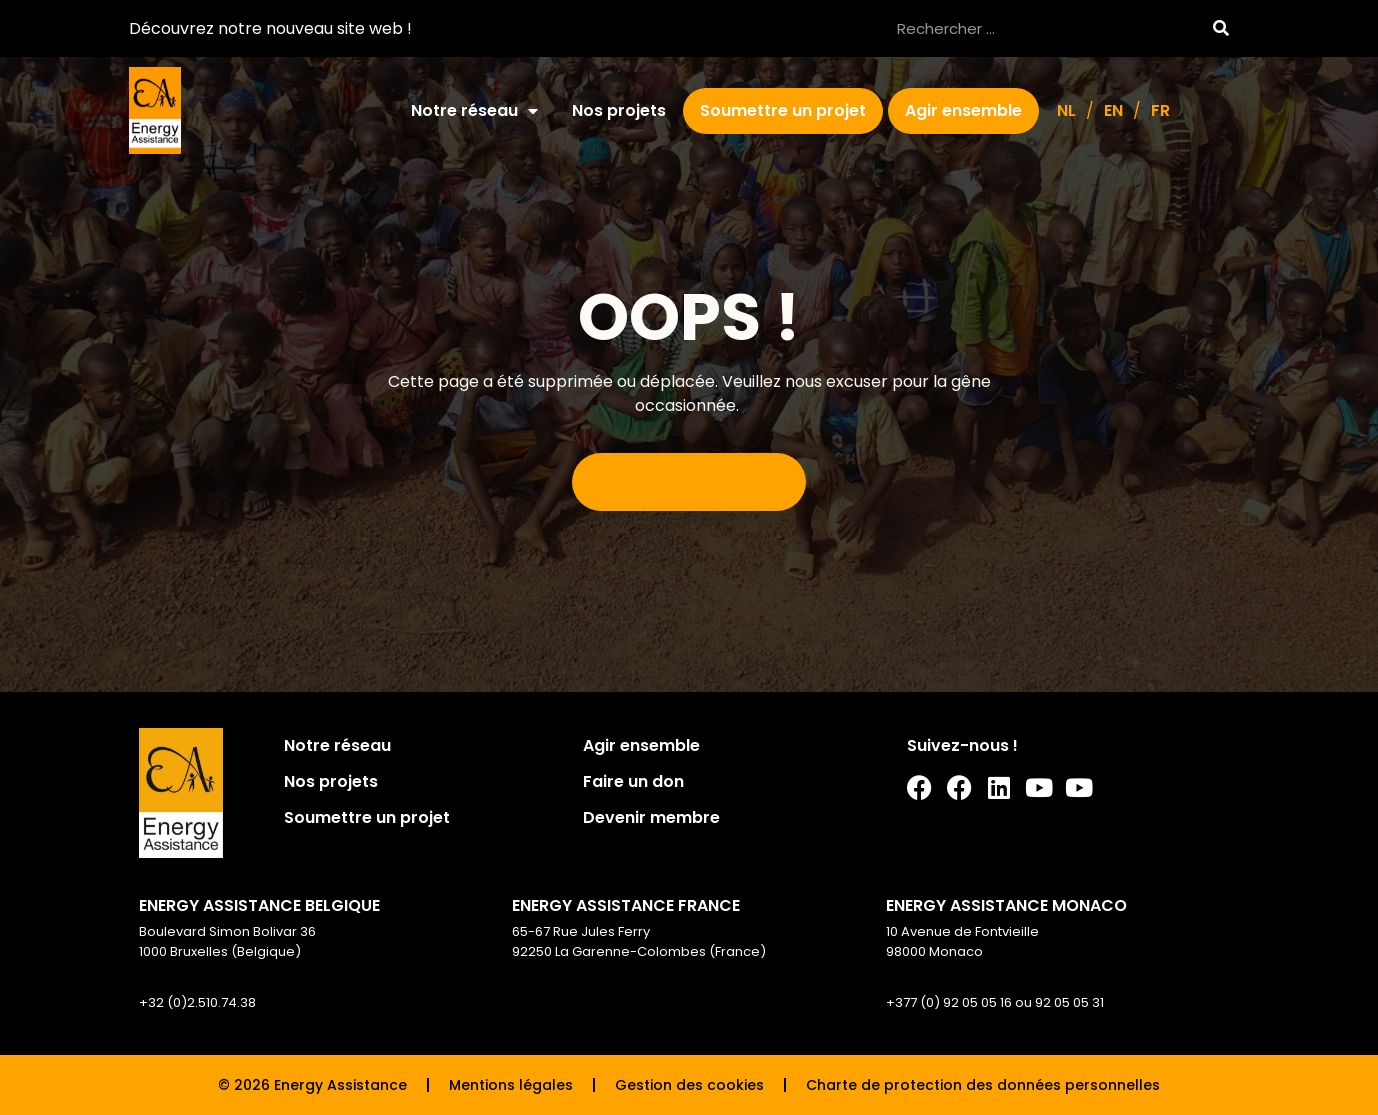 This screenshot has width=1378, height=1115. Describe the element at coordinates (1160, 111) in the screenshot. I see `[Passer à FR]` at that location.